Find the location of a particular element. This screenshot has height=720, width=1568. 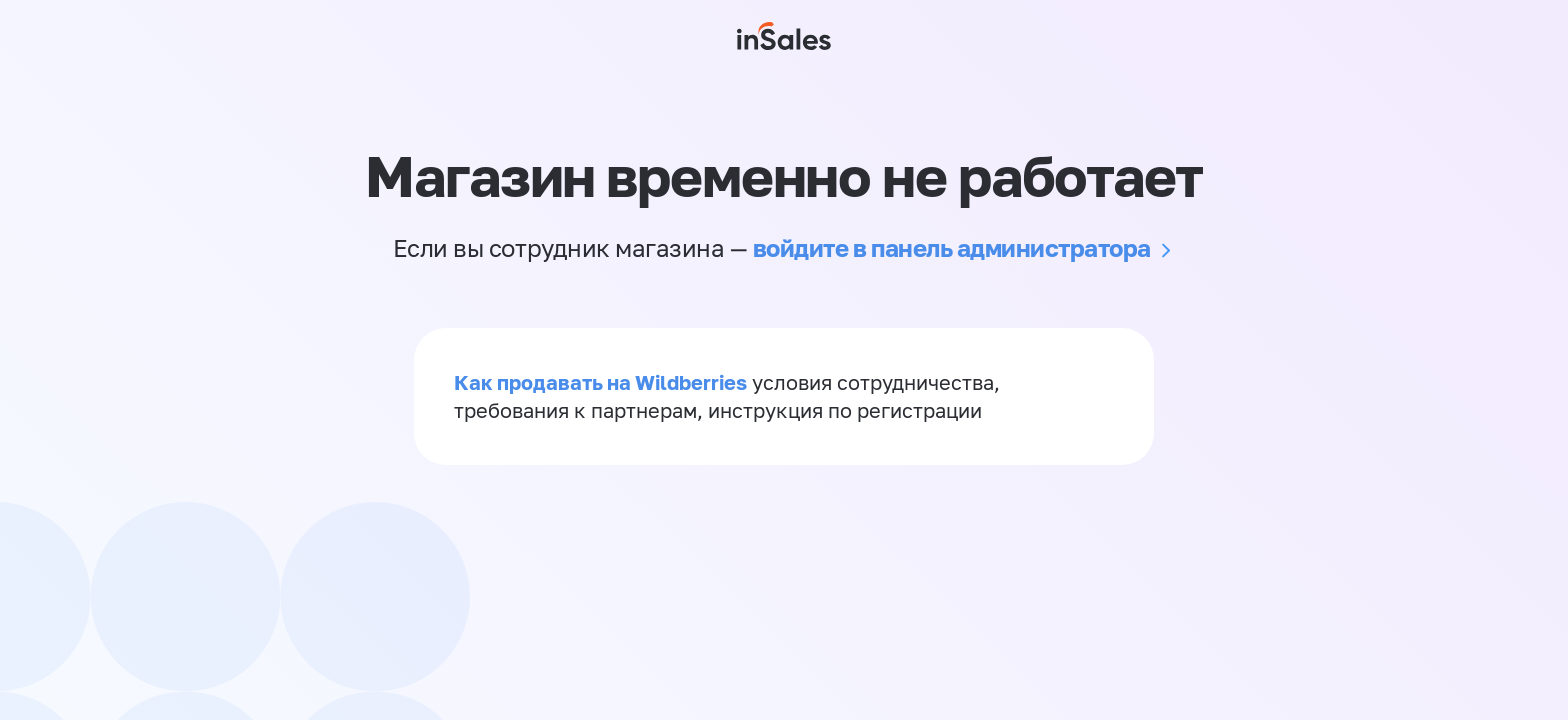

войдите в панель администратора is located at coordinates (952, 247).